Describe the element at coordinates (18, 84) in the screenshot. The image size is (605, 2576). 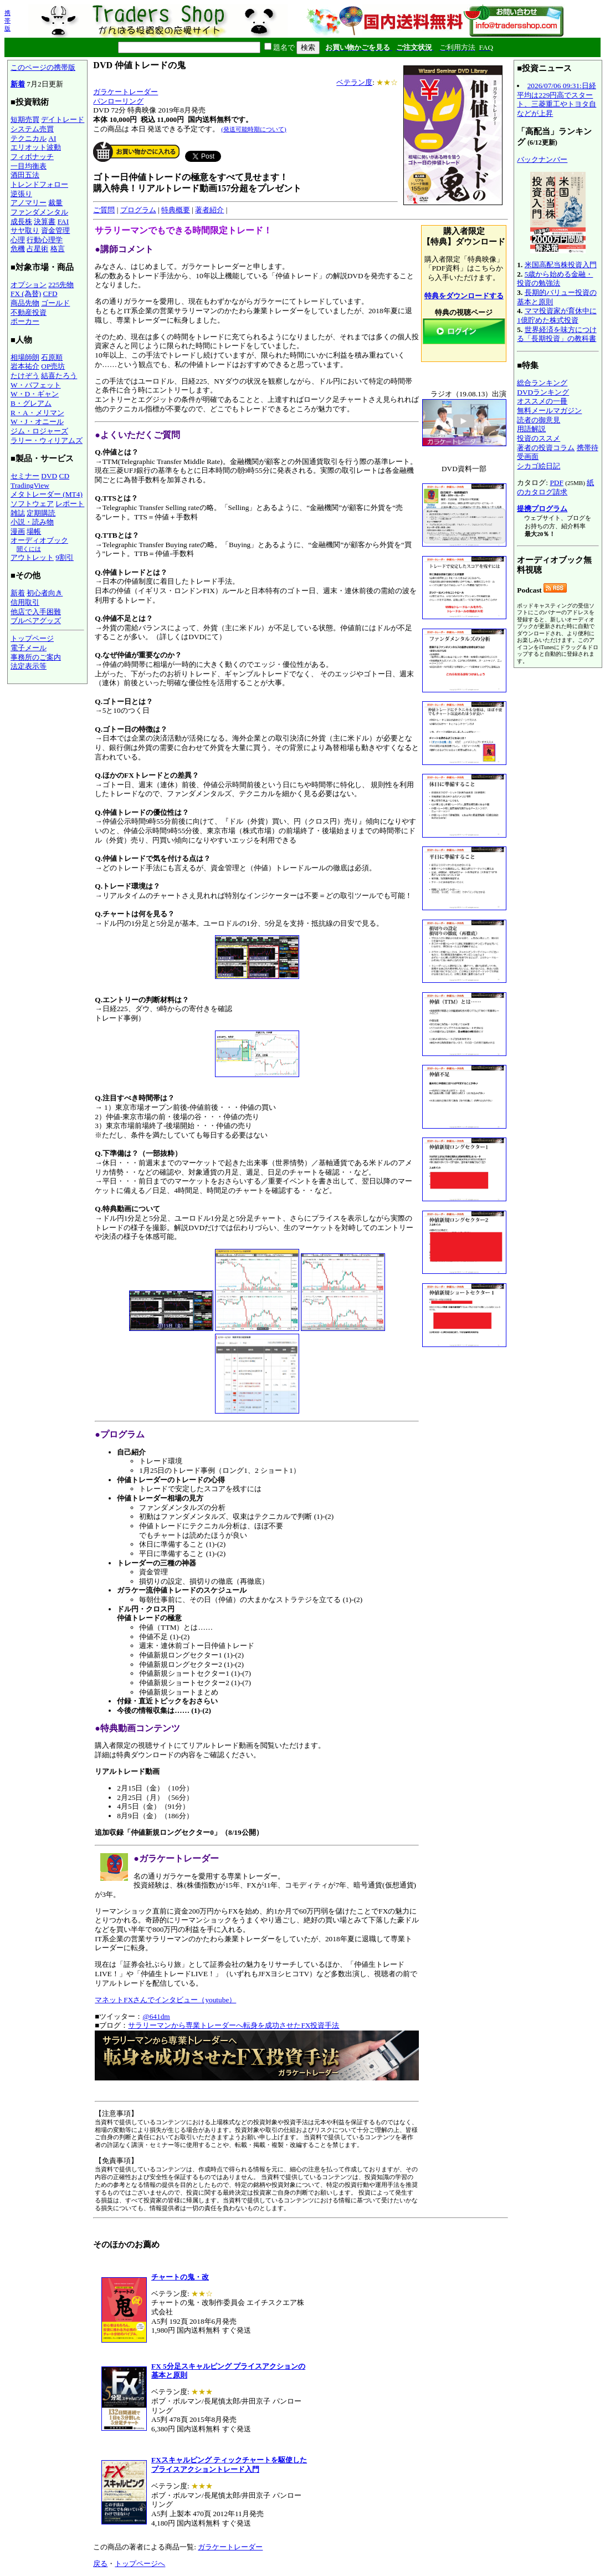
I see `新着` at that location.